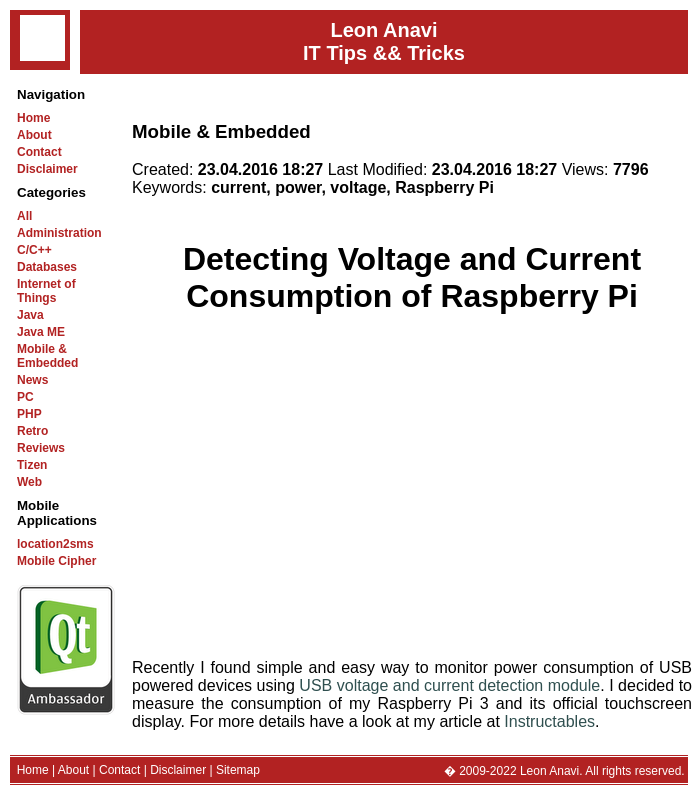 The image size is (698, 800). I want to click on News, so click(32, 380).